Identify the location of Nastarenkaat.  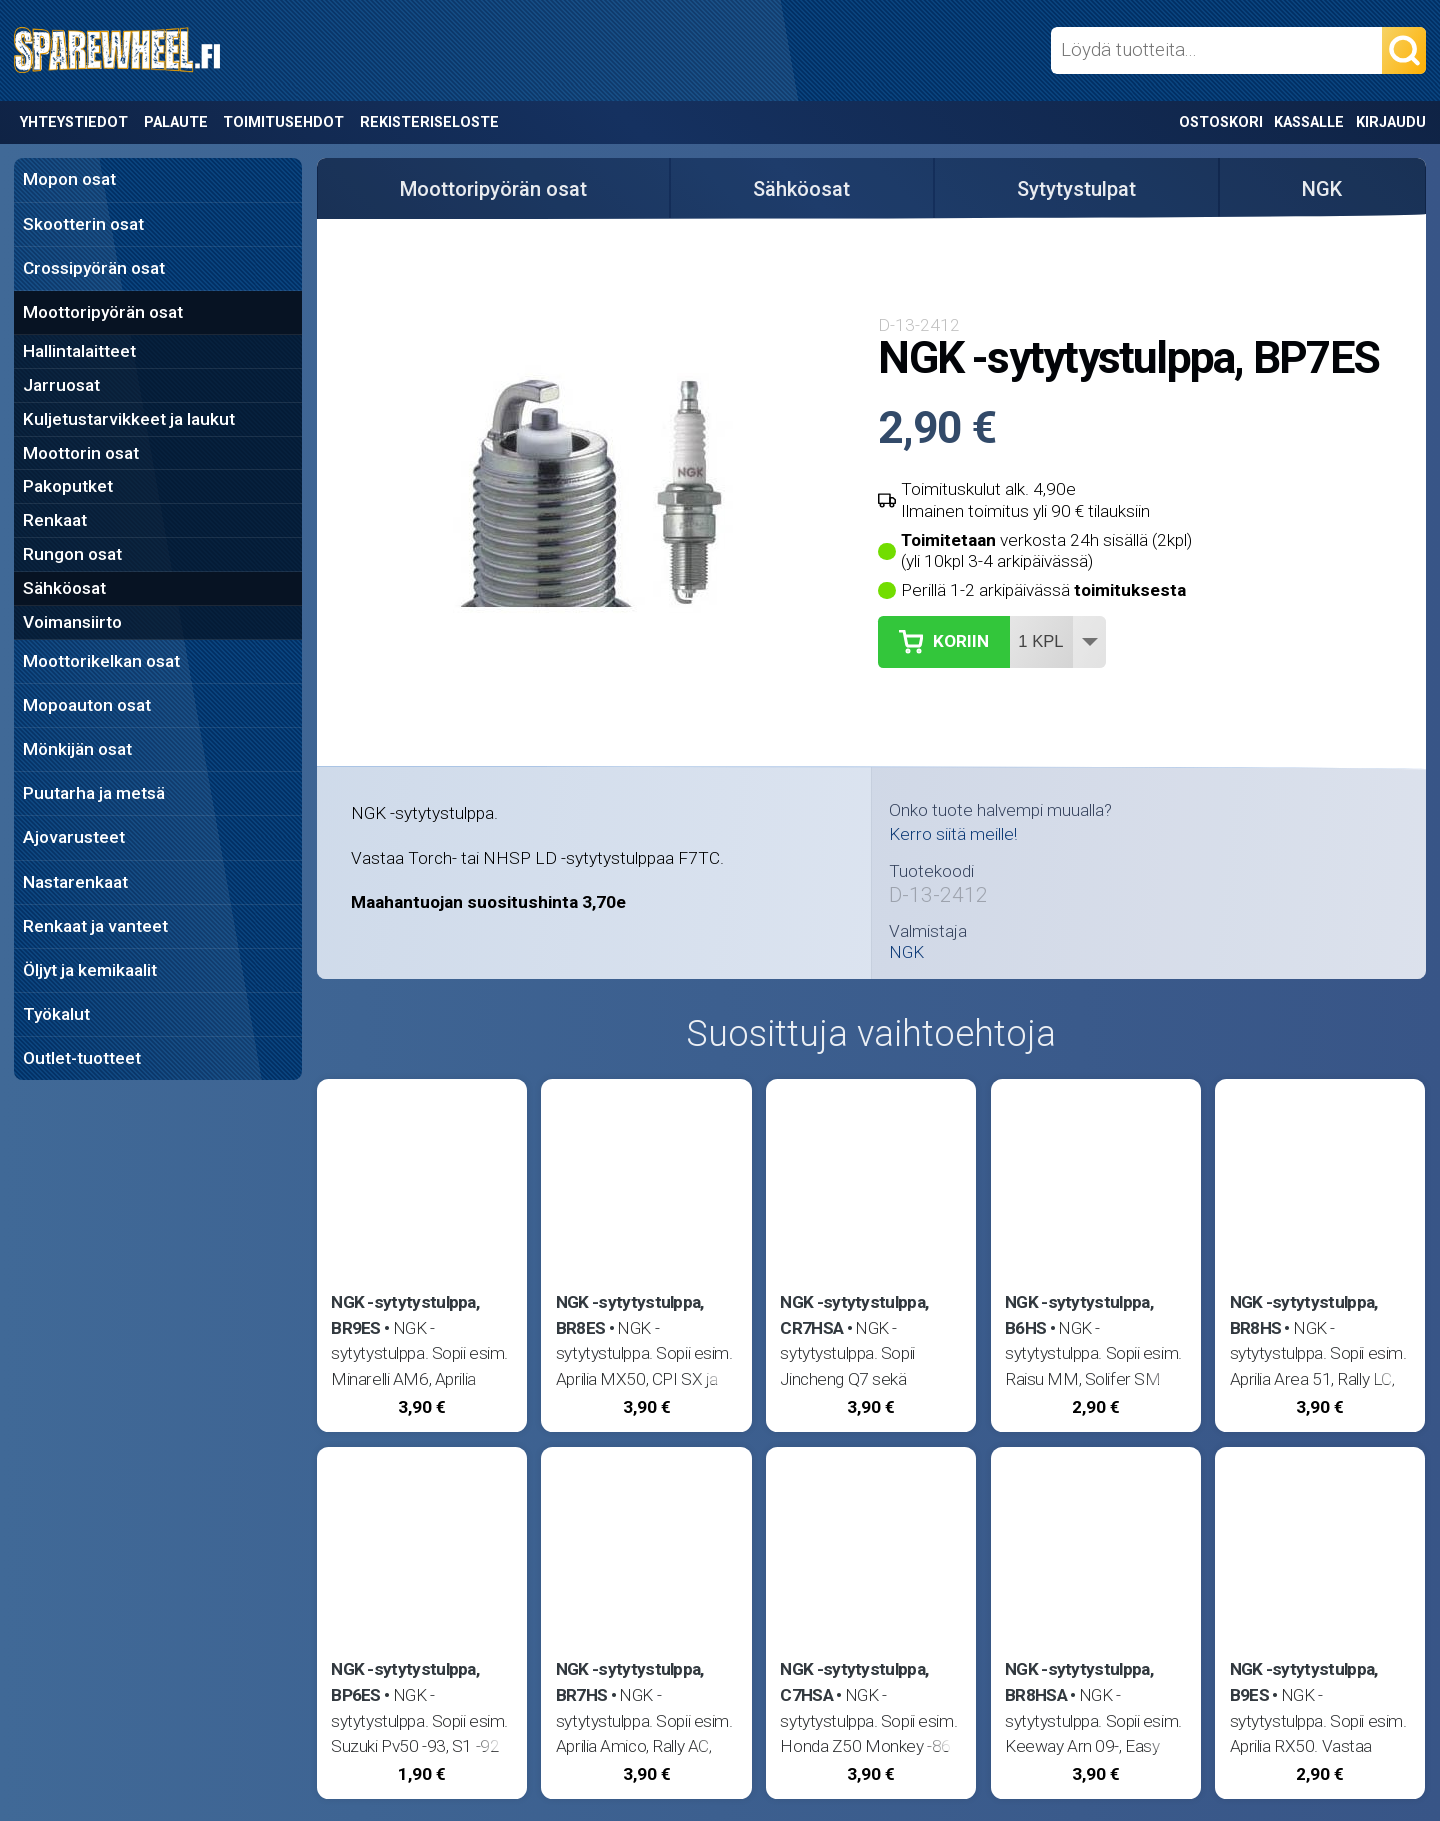
(75, 882).